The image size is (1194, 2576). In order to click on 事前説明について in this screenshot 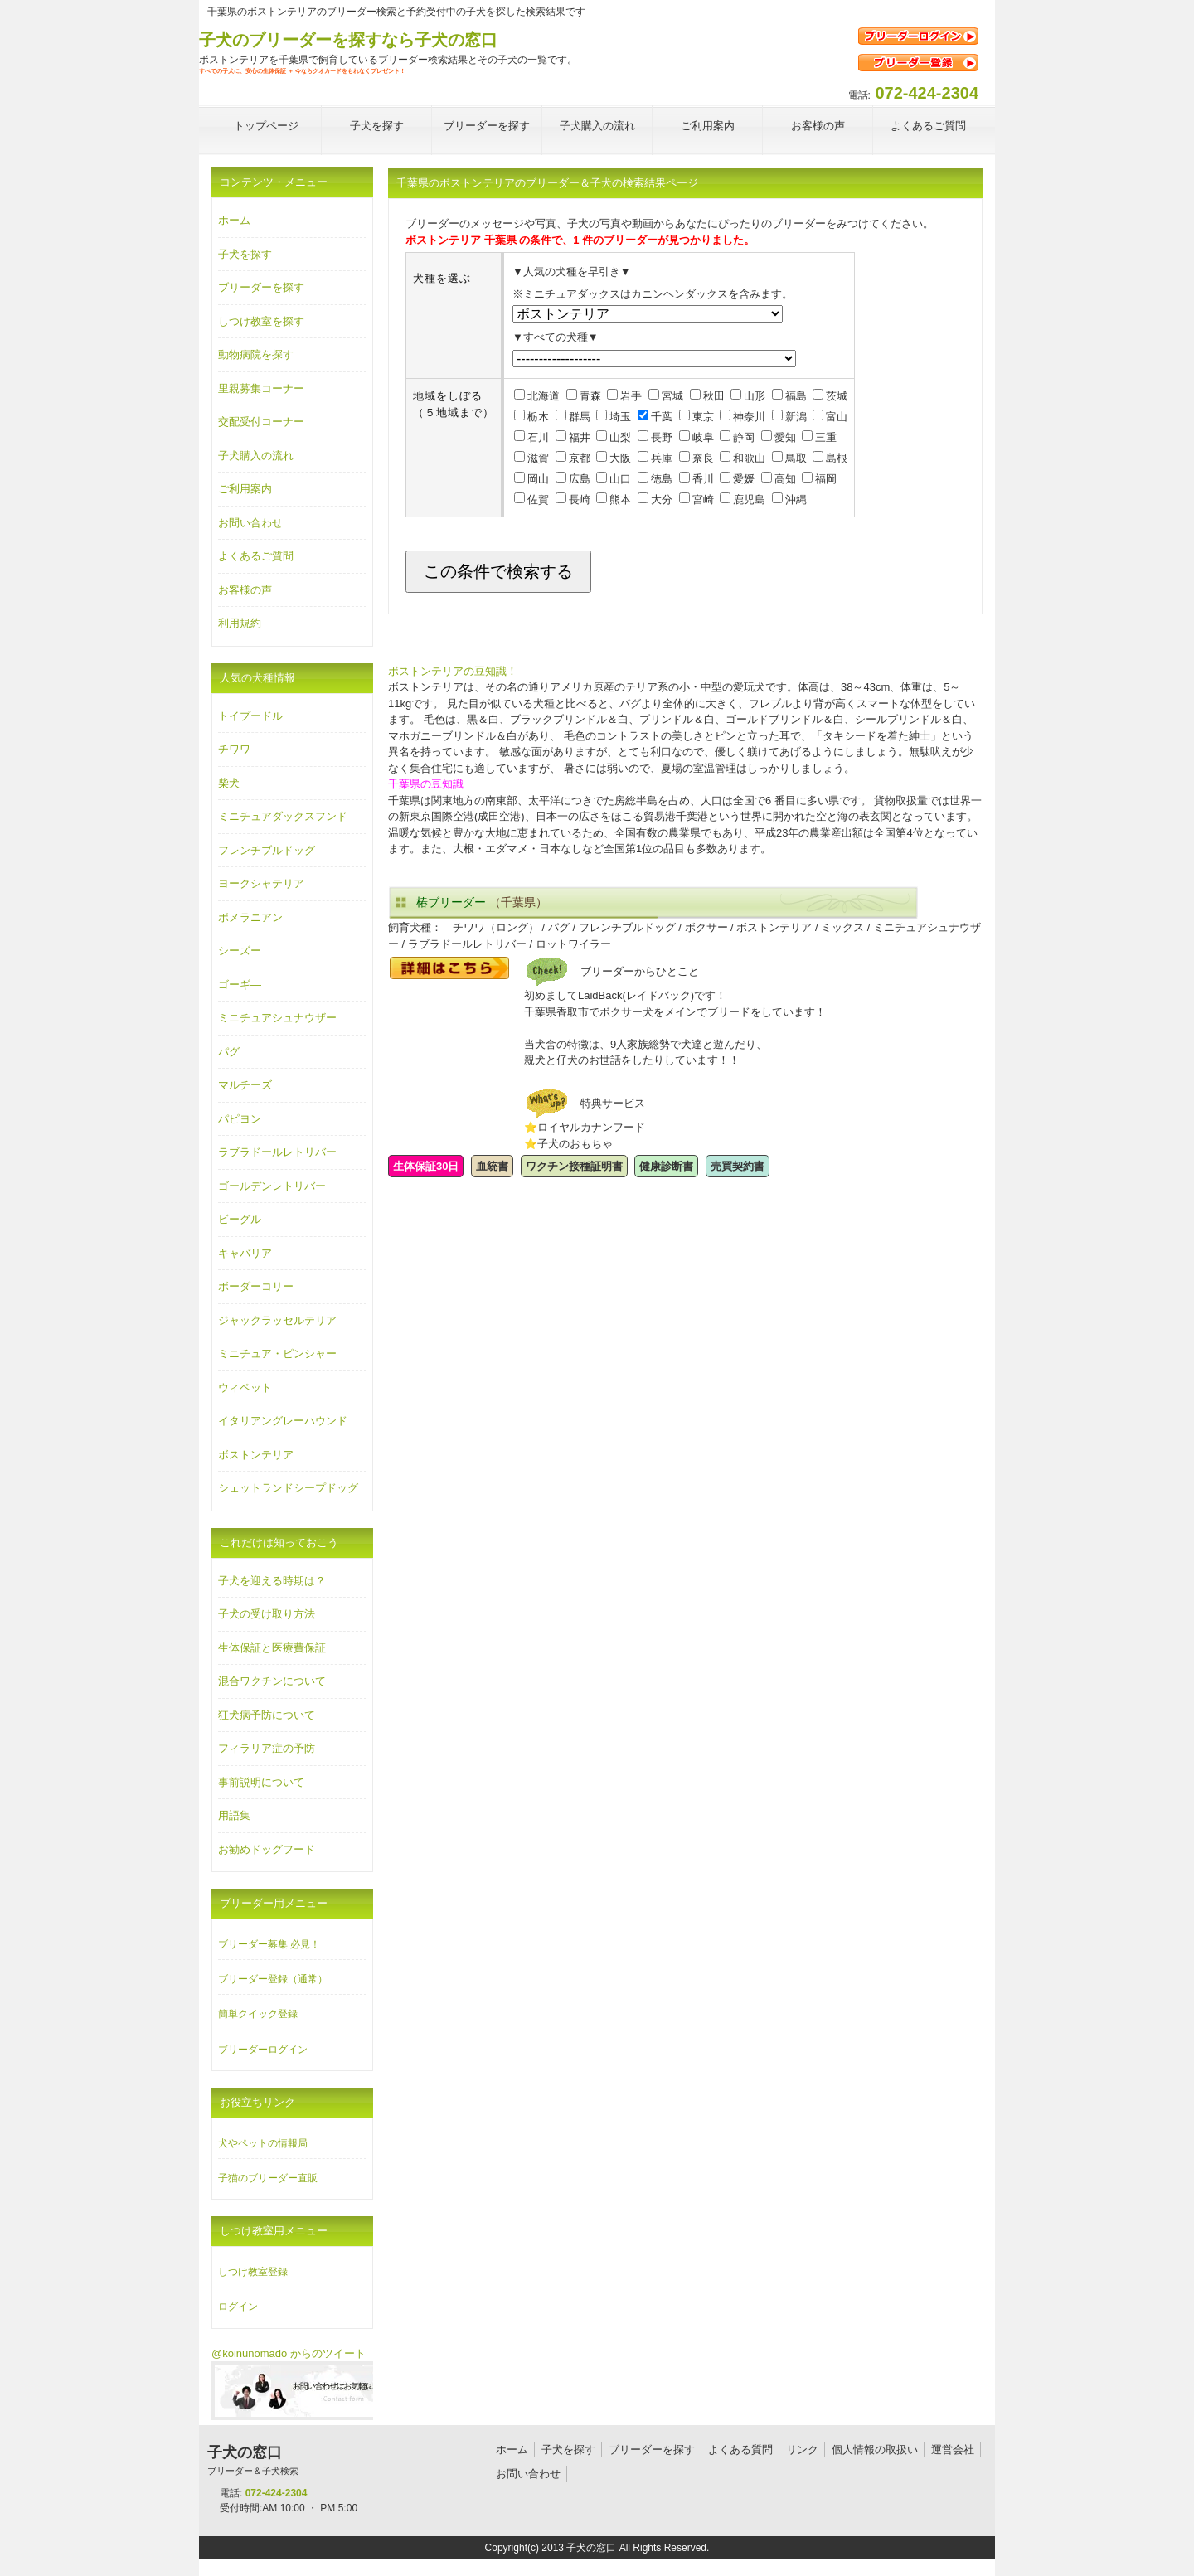, I will do `click(261, 1782)`.